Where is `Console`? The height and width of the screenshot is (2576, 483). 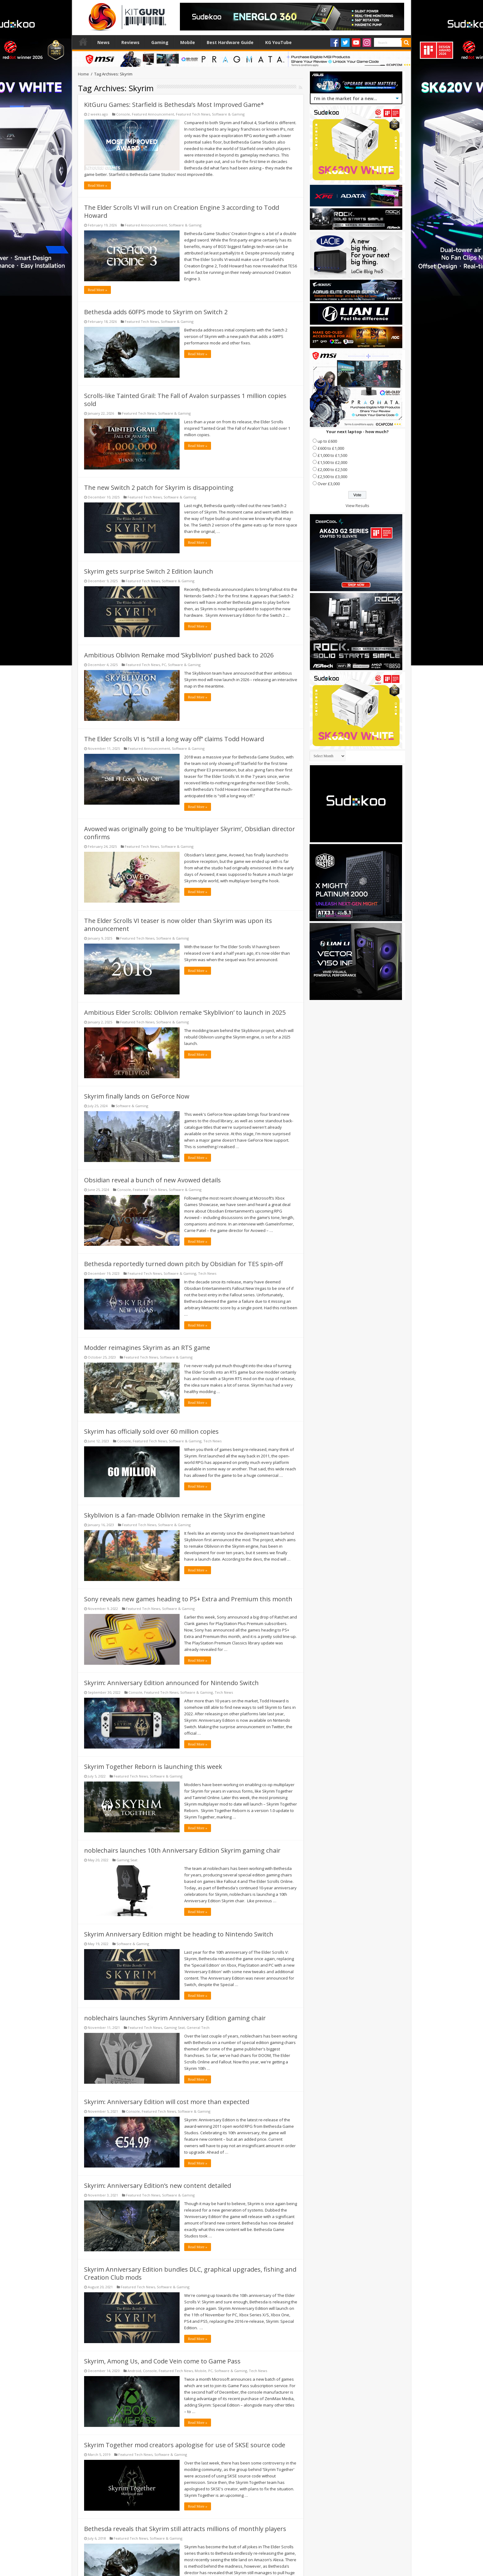
Console is located at coordinates (123, 114).